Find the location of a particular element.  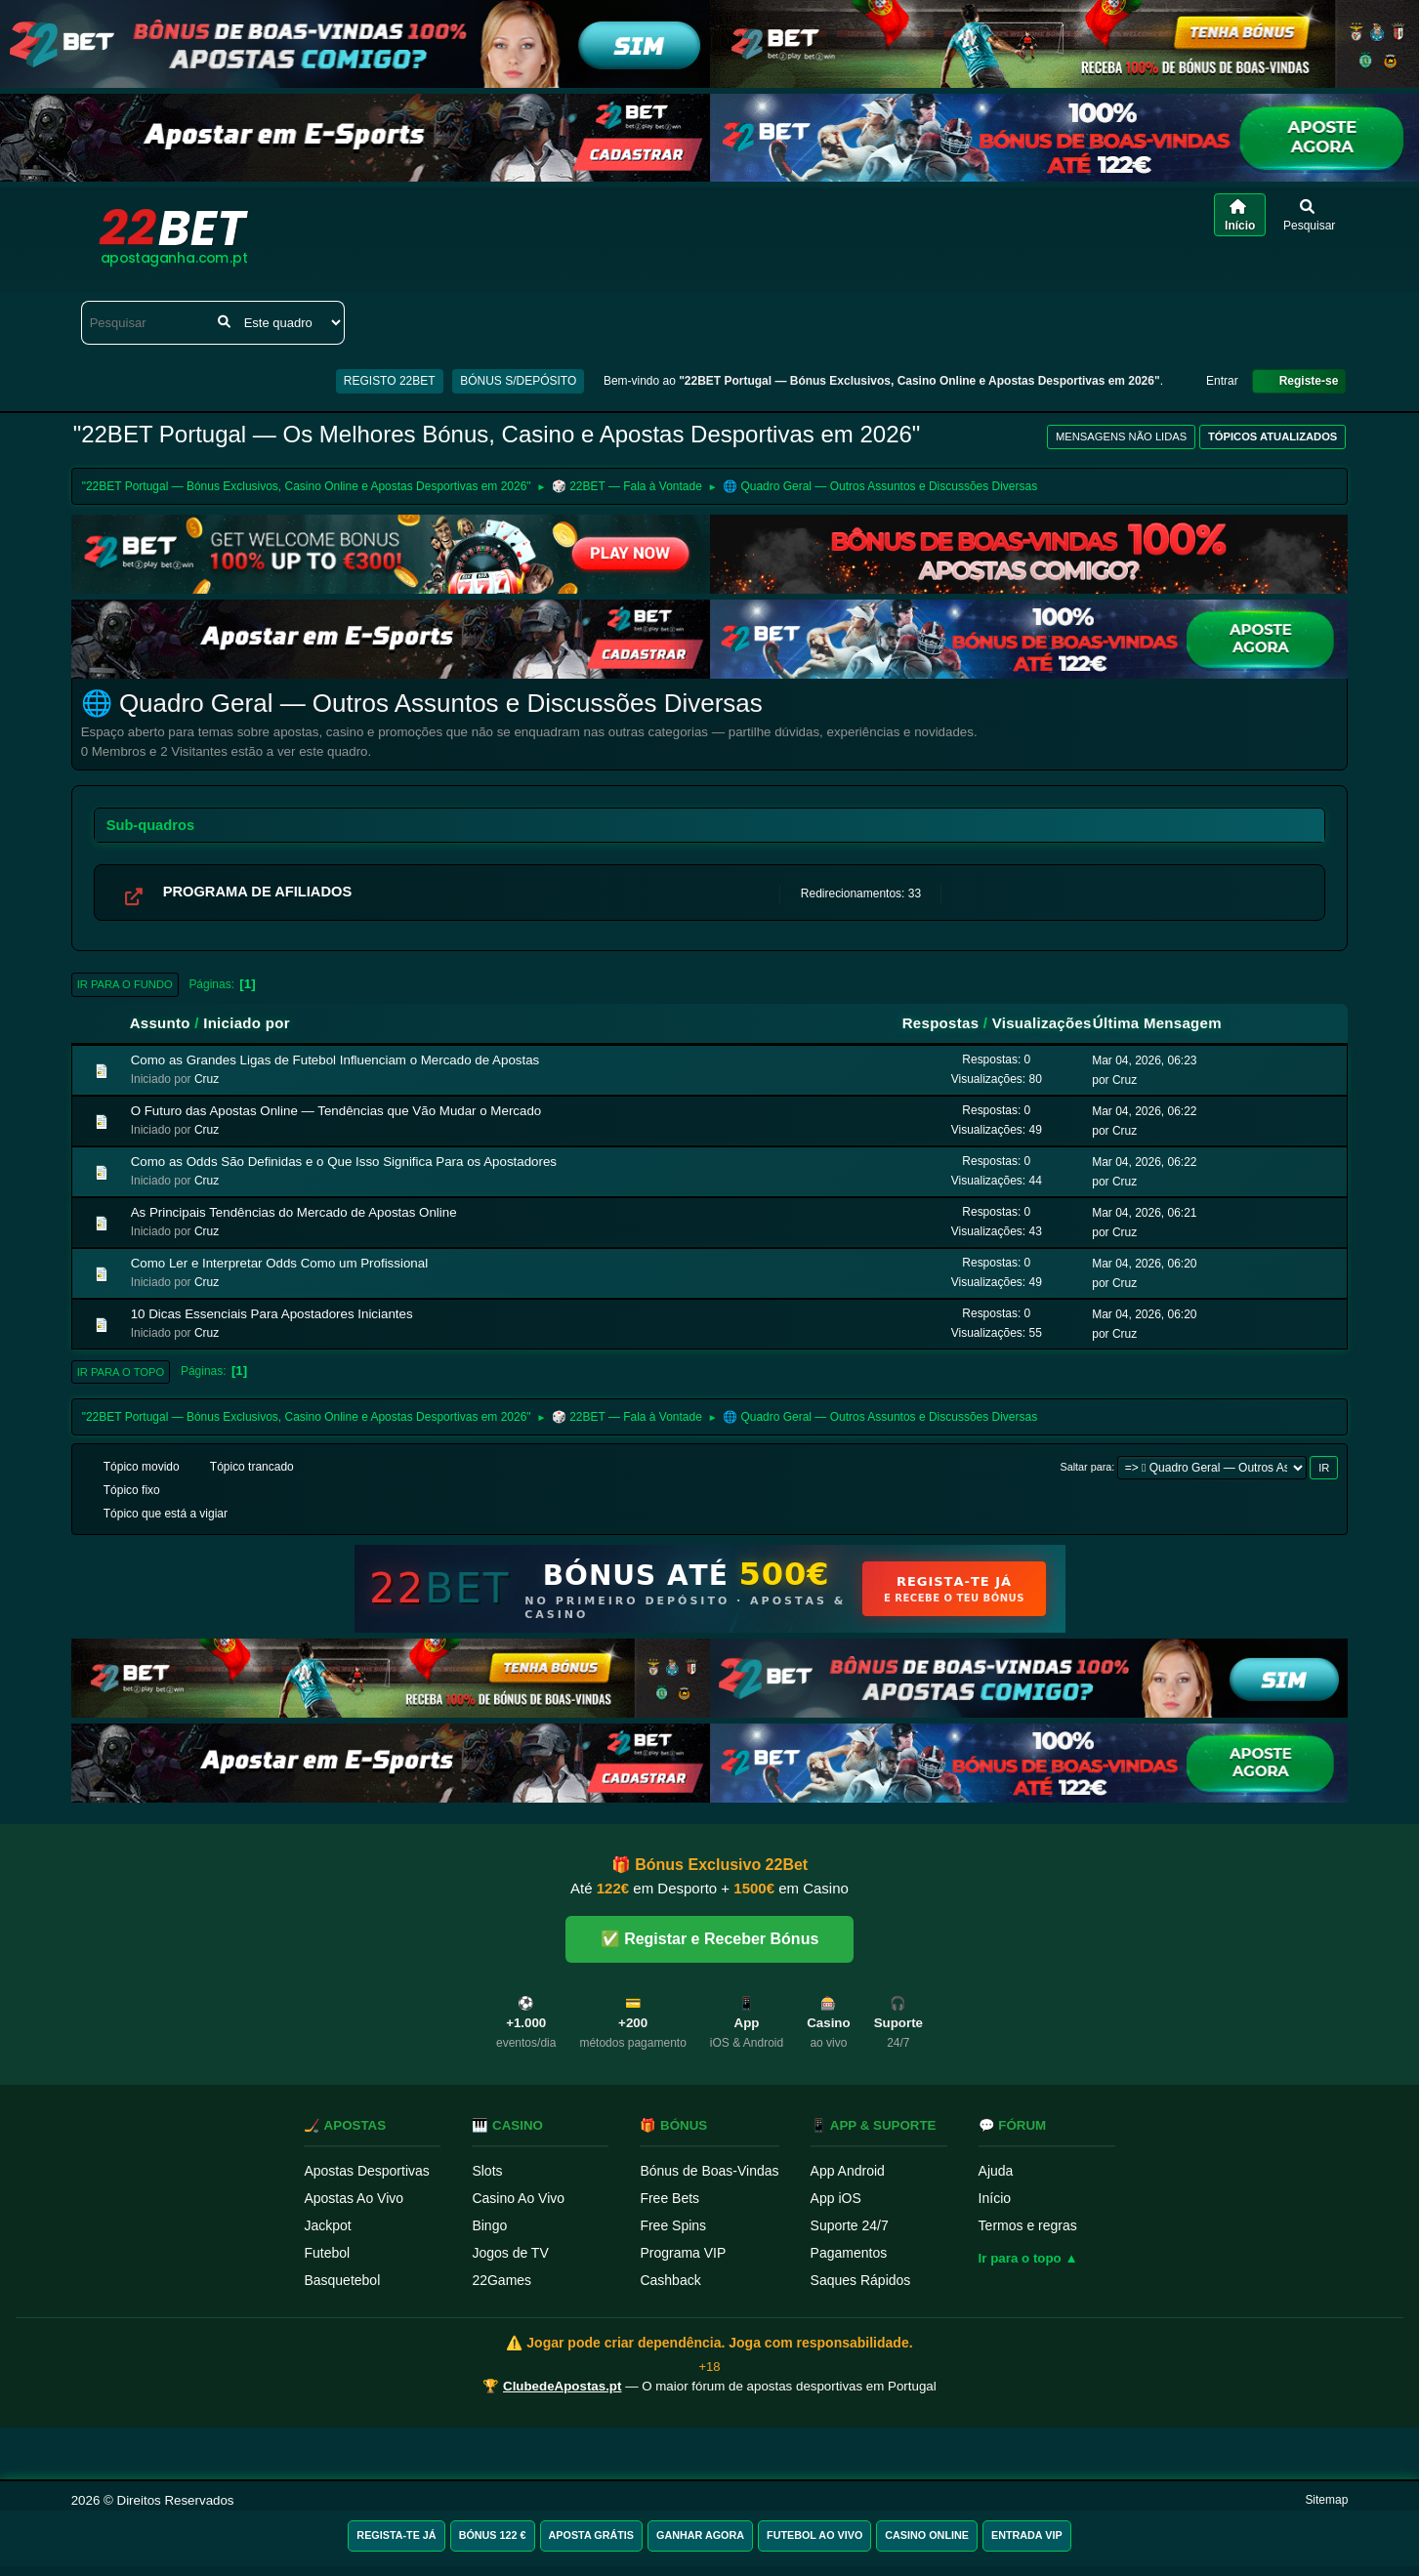

Jogos de TV is located at coordinates (510, 2253).